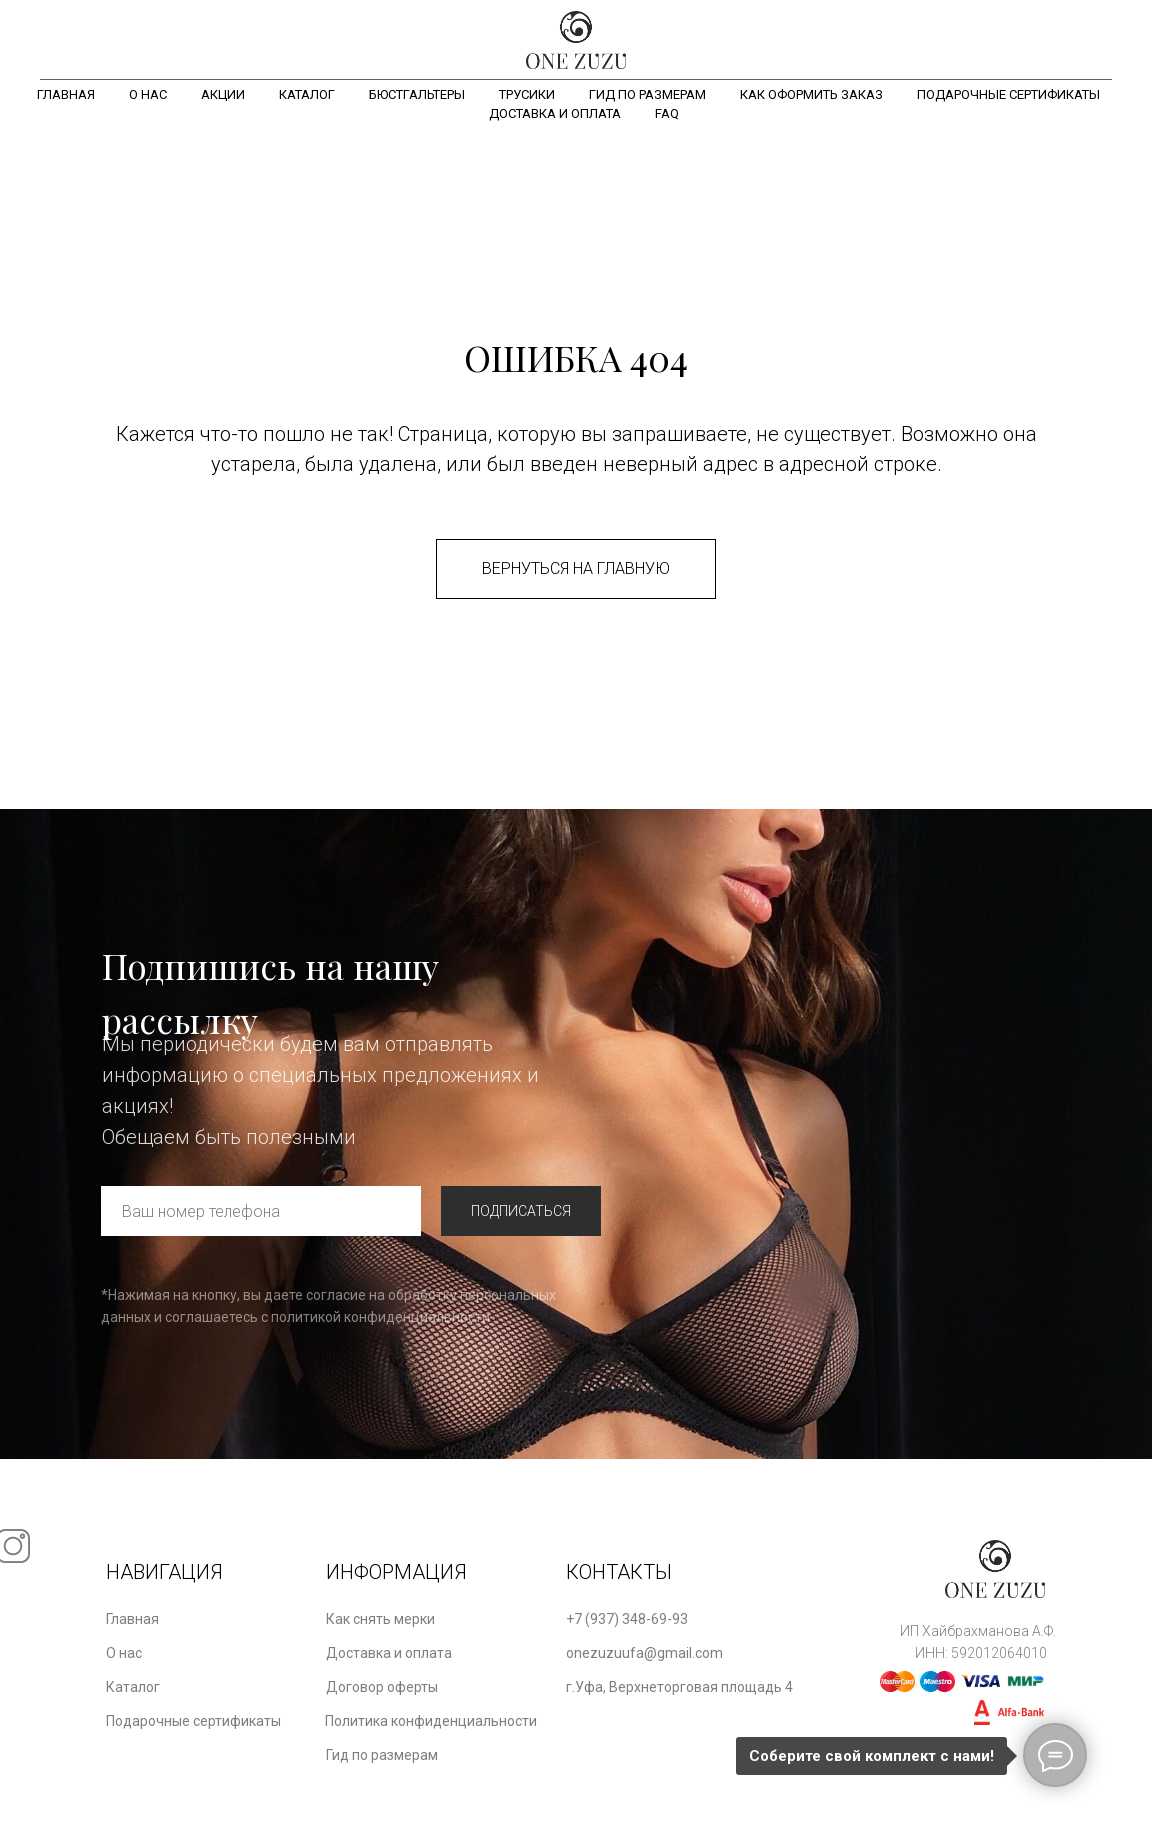 The width and height of the screenshot is (1152, 1839). Describe the element at coordinates (66, 94) in the screenshot. I see `Главная` at that location.